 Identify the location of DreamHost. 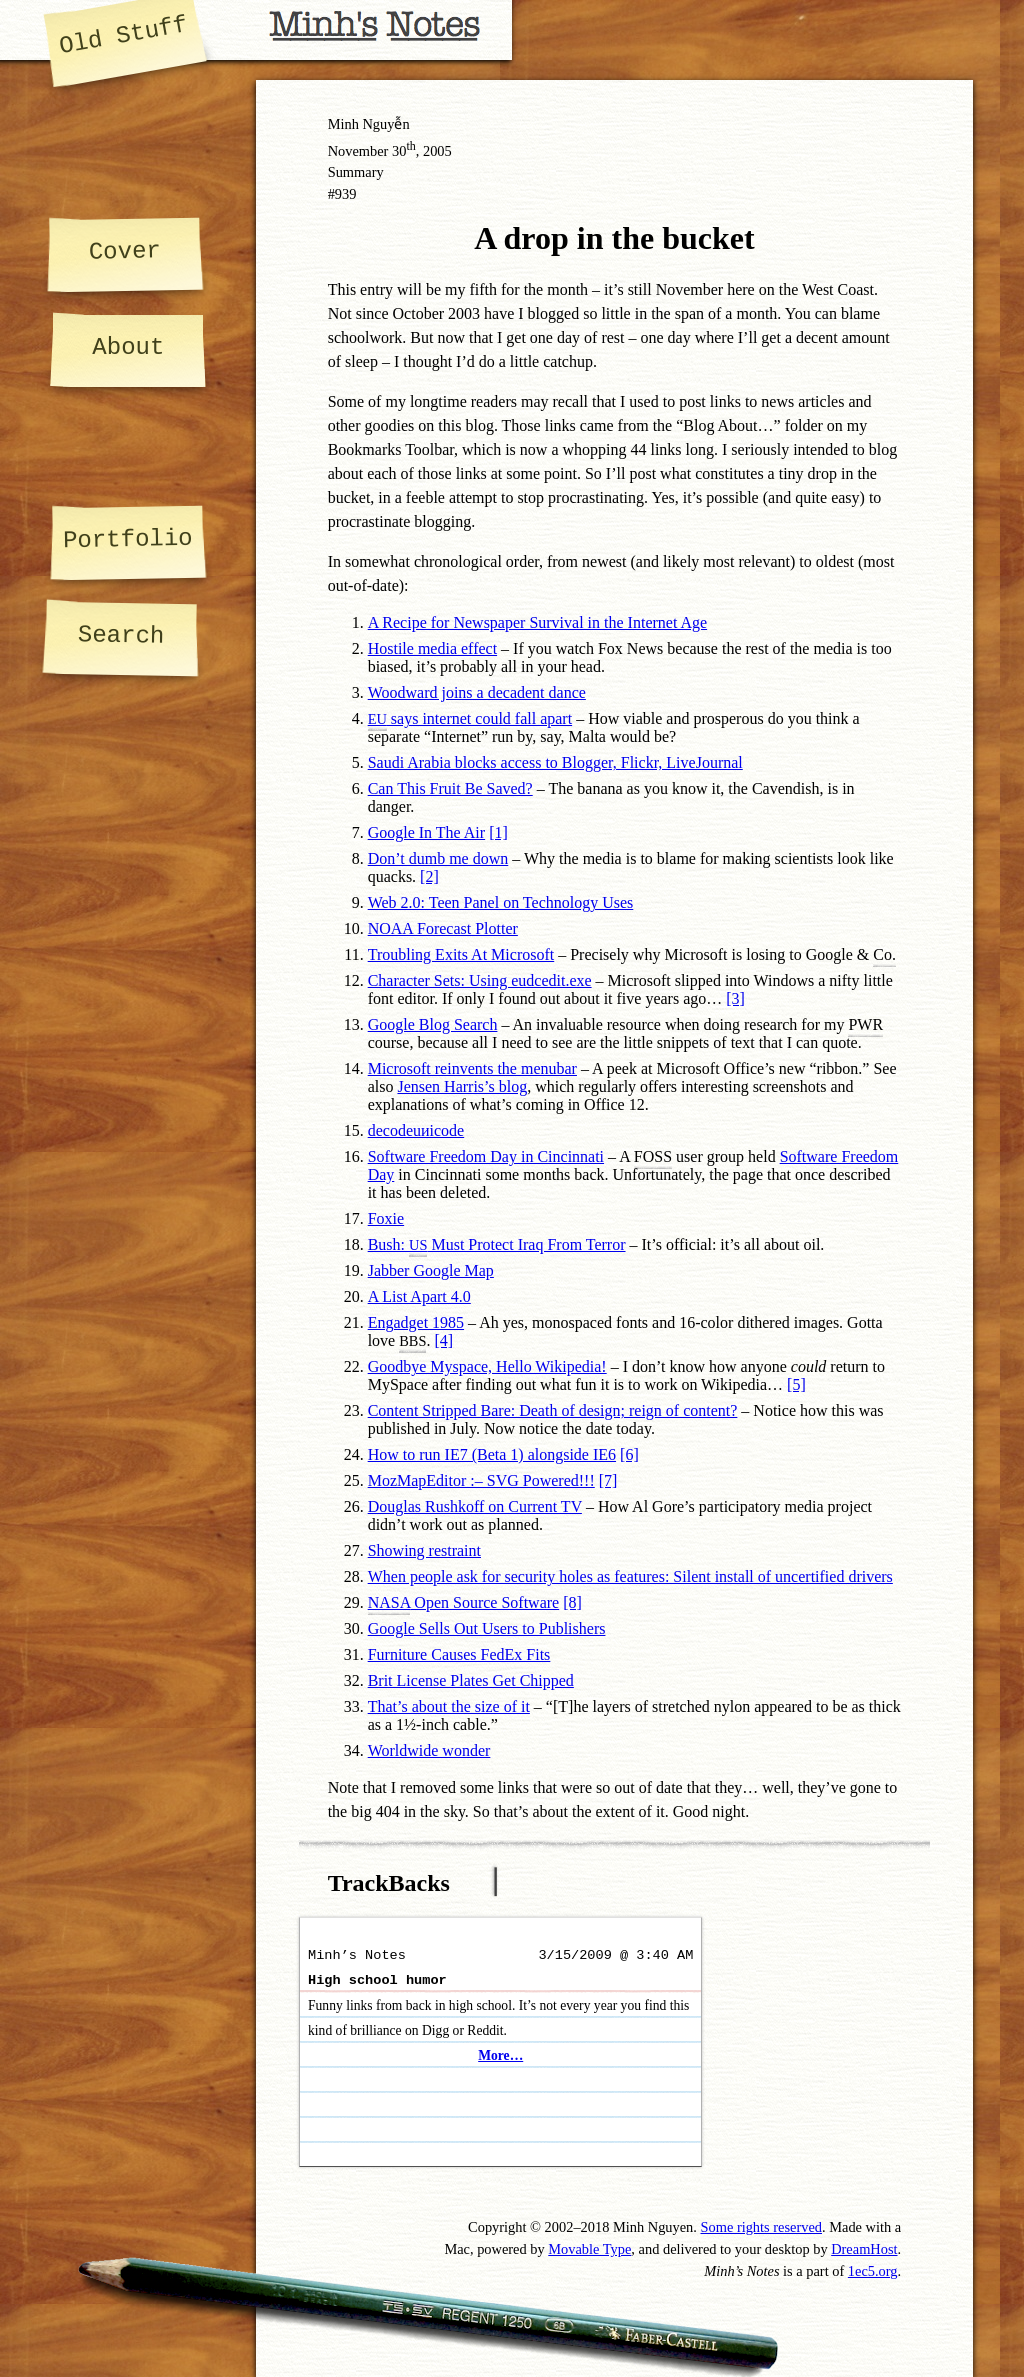
(864, 2249).